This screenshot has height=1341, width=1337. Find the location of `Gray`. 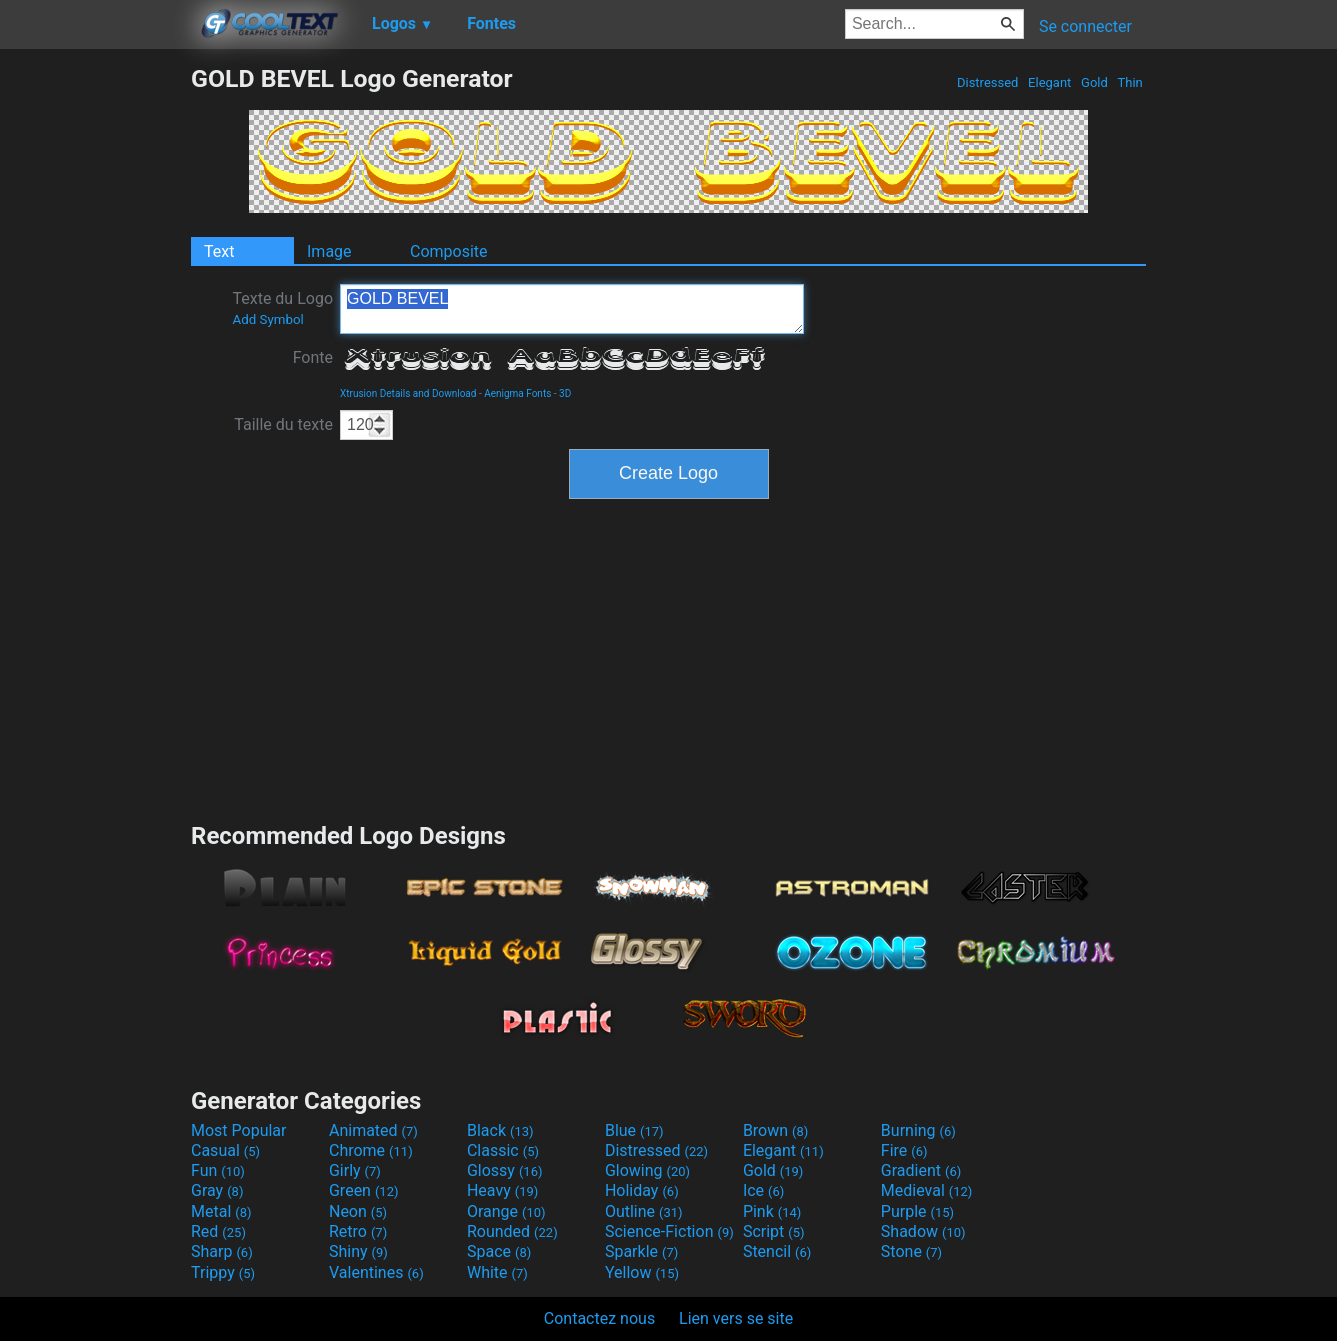

Gray is located at coordinates (217, 1190).